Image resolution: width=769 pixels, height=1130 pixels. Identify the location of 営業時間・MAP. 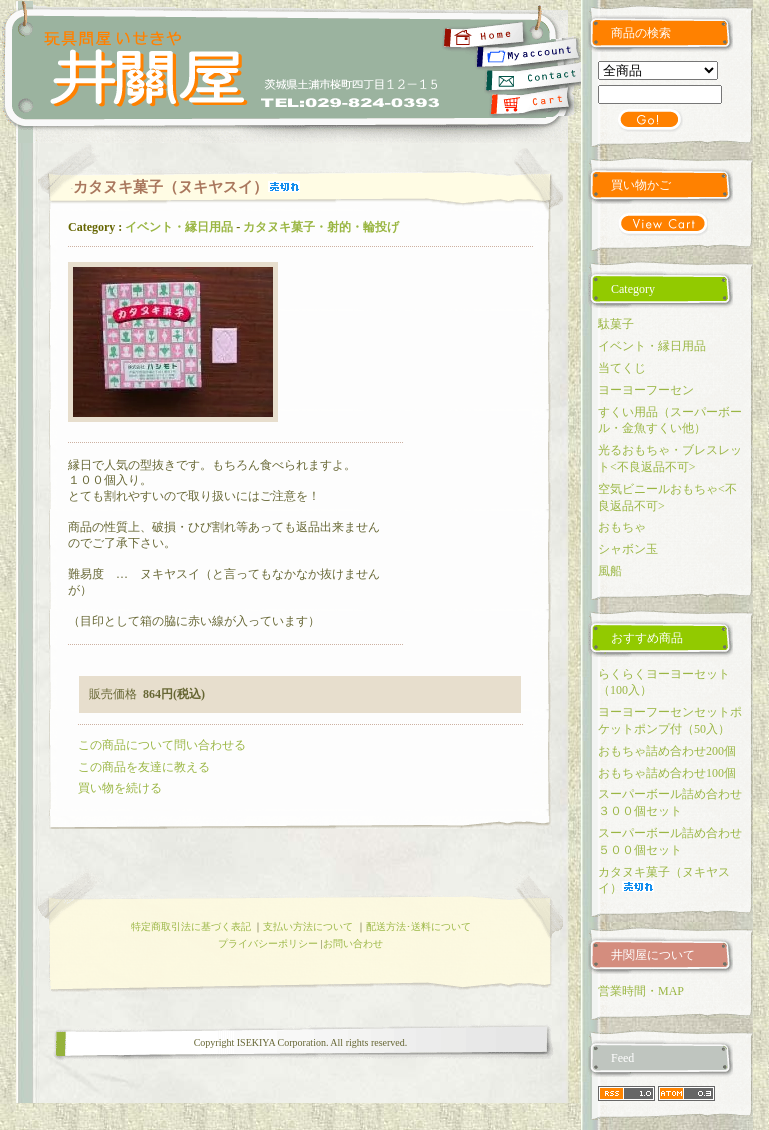
(641, 991).